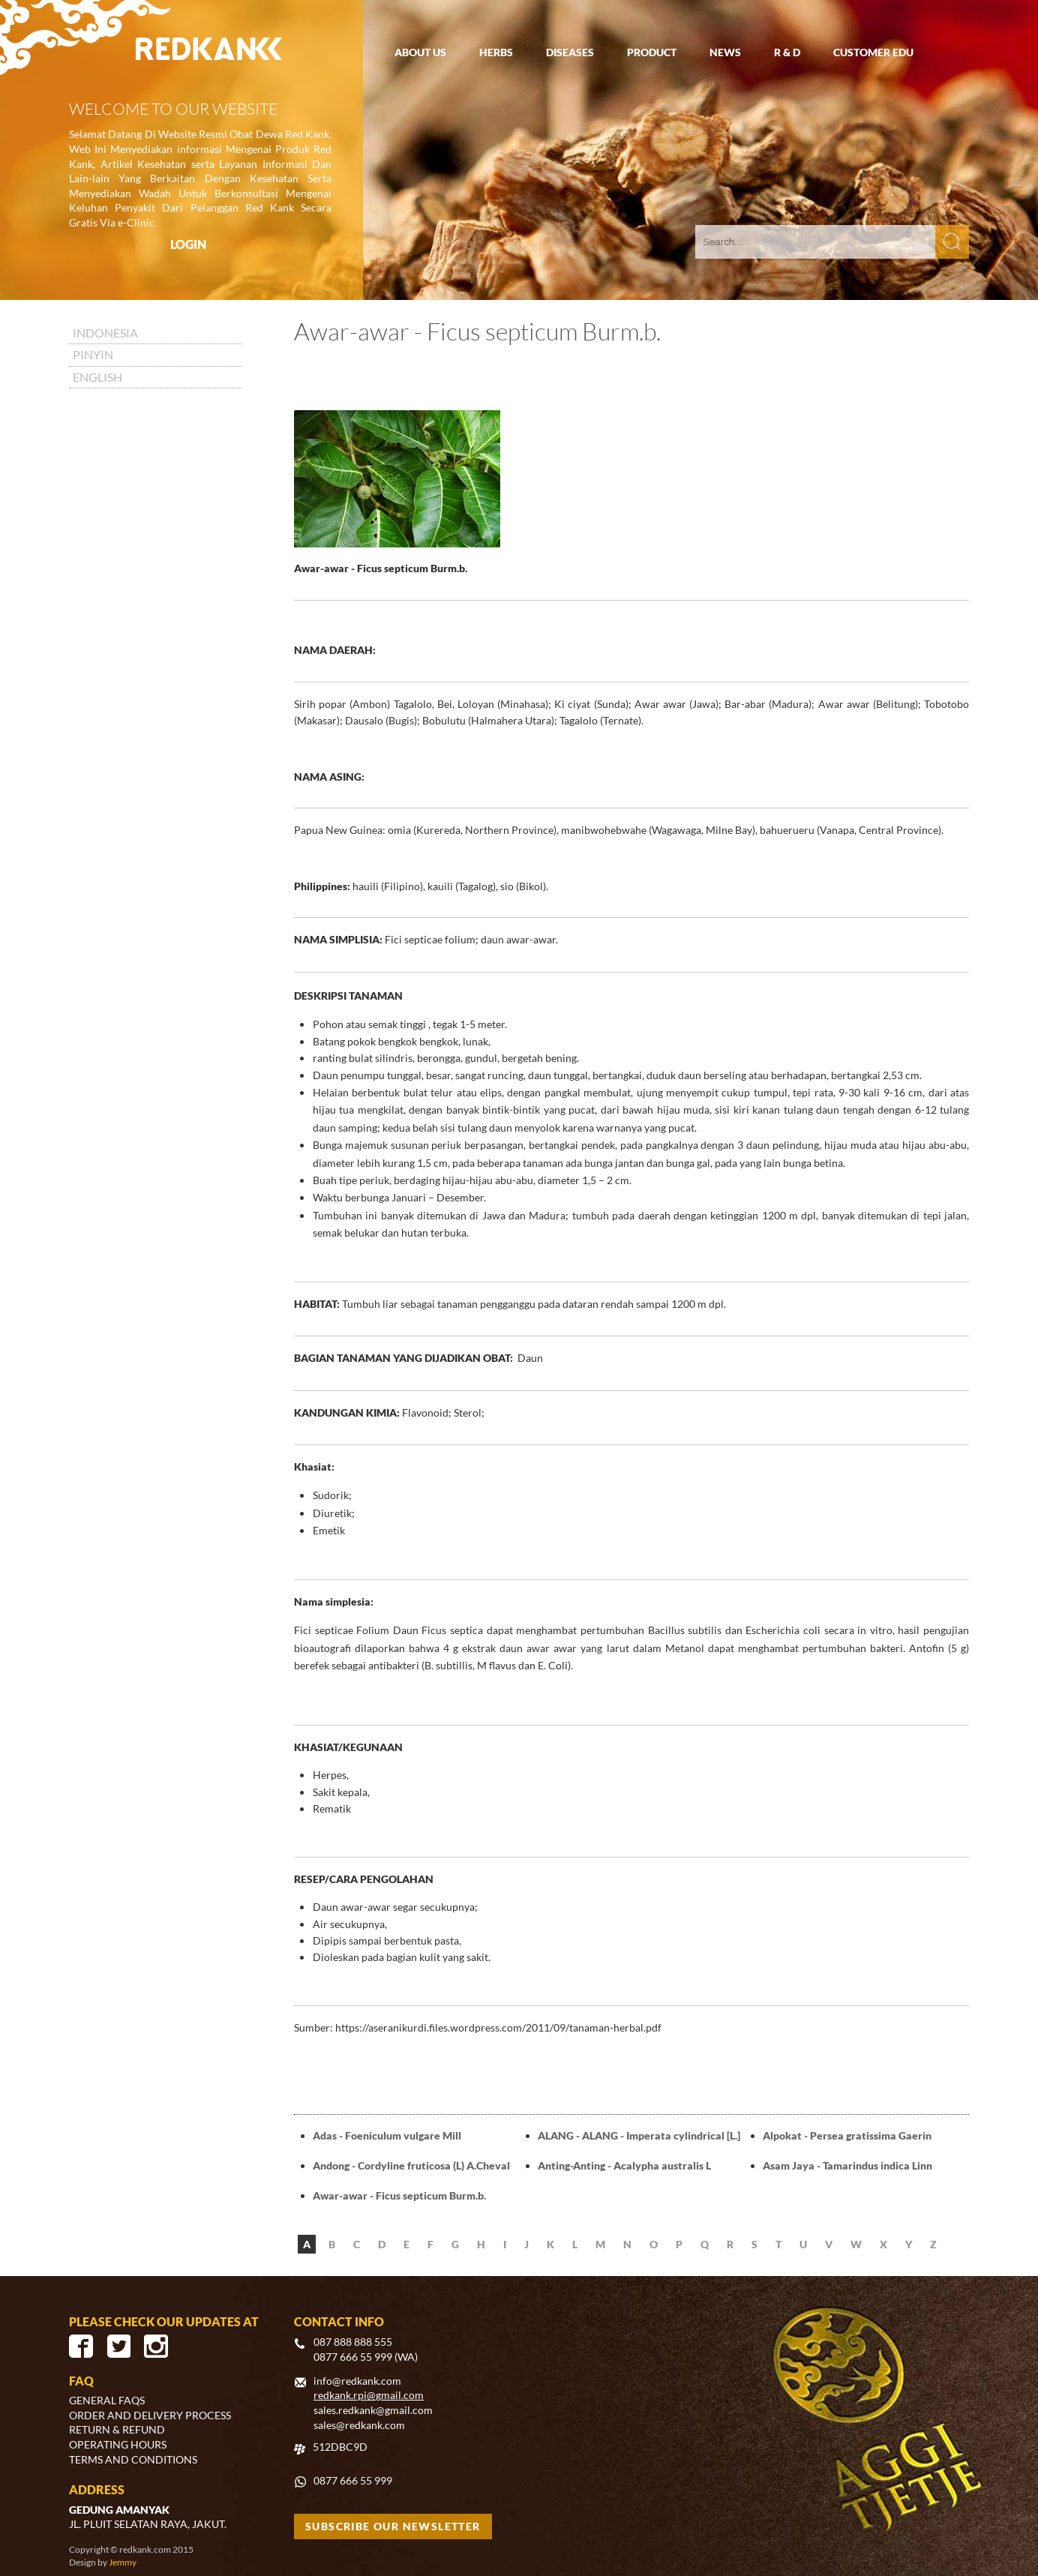  Describe the element at coordinates (93, 354) in the screenshot. I see `PINYIN` at that location.